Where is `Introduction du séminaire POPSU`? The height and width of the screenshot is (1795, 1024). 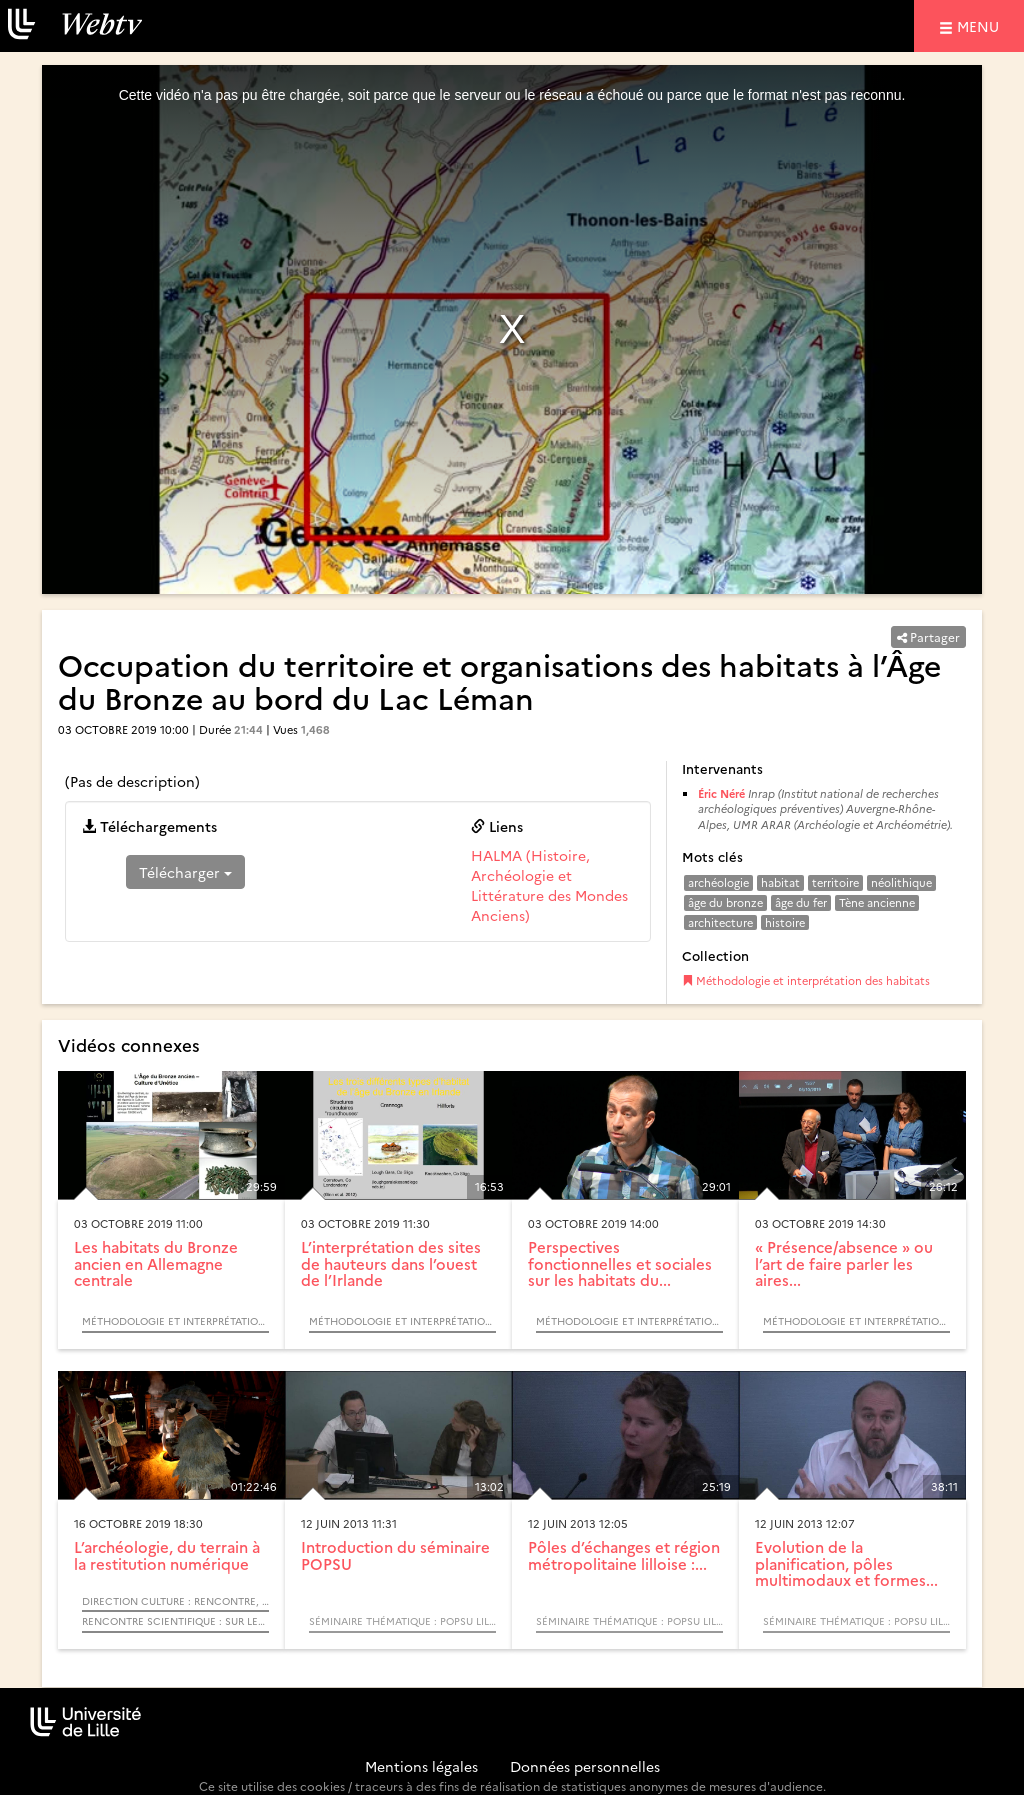 Introduction du séminaire POPSU is located at coordinates (395, 1555).